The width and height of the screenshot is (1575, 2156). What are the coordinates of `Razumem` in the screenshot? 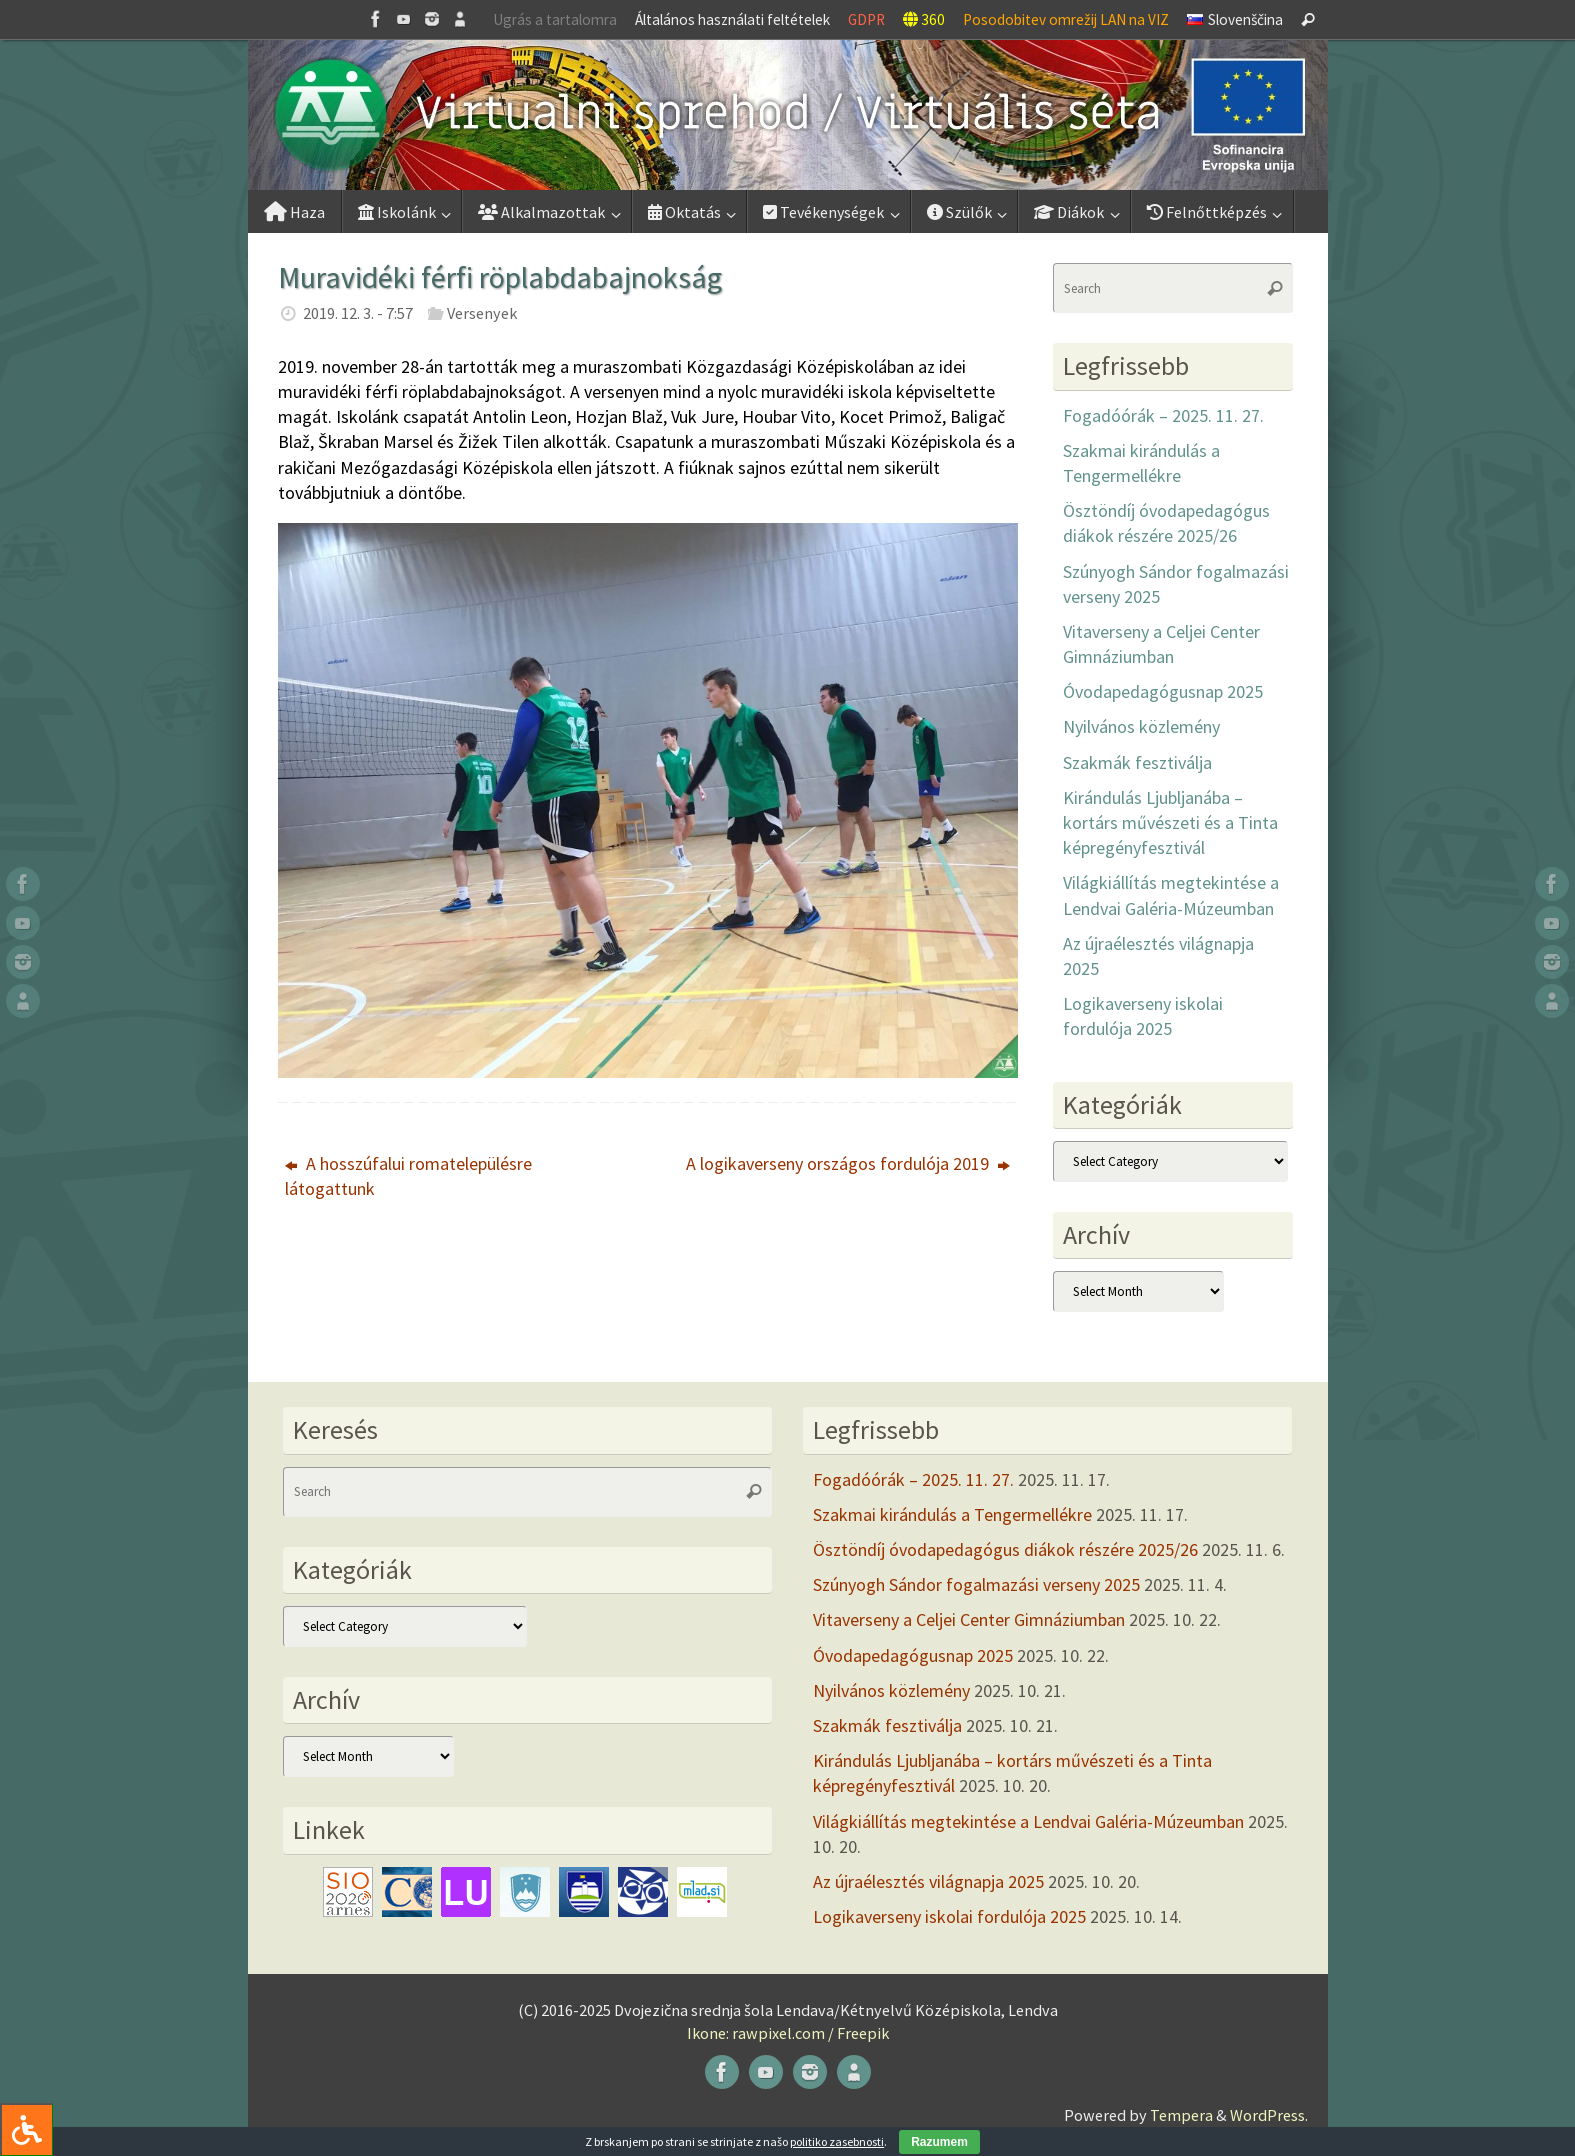 It's located at (939, 2142).